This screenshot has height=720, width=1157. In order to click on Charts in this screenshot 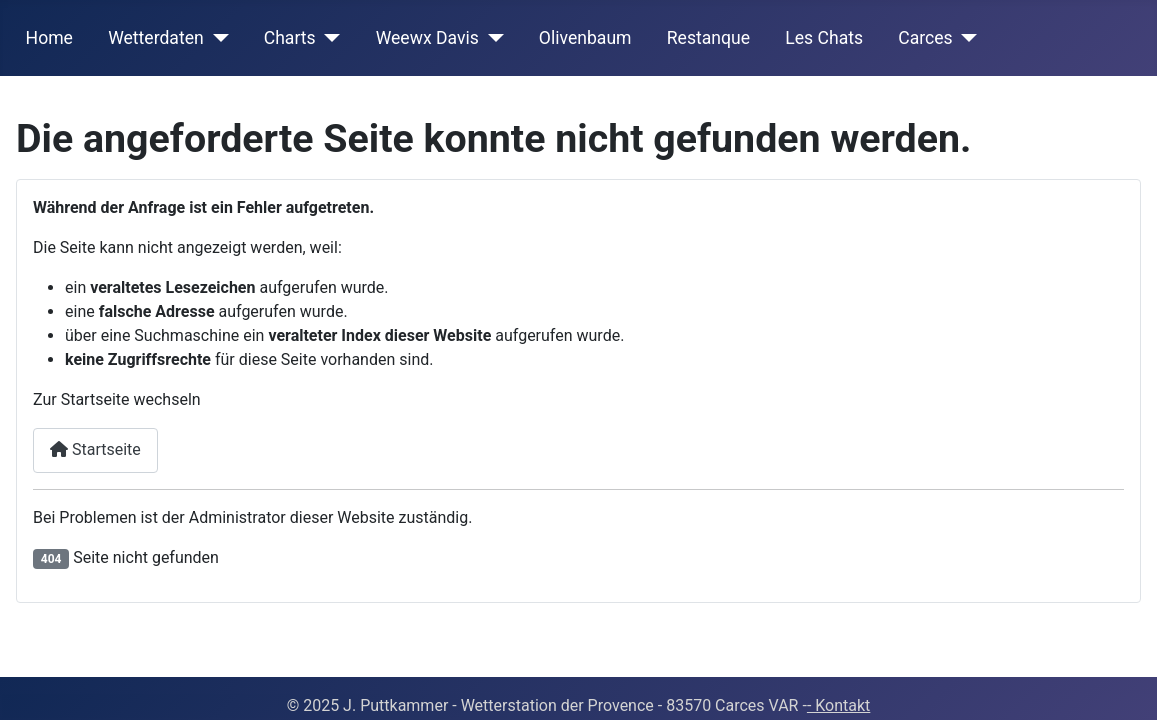, I will do `click(290, 38)`.